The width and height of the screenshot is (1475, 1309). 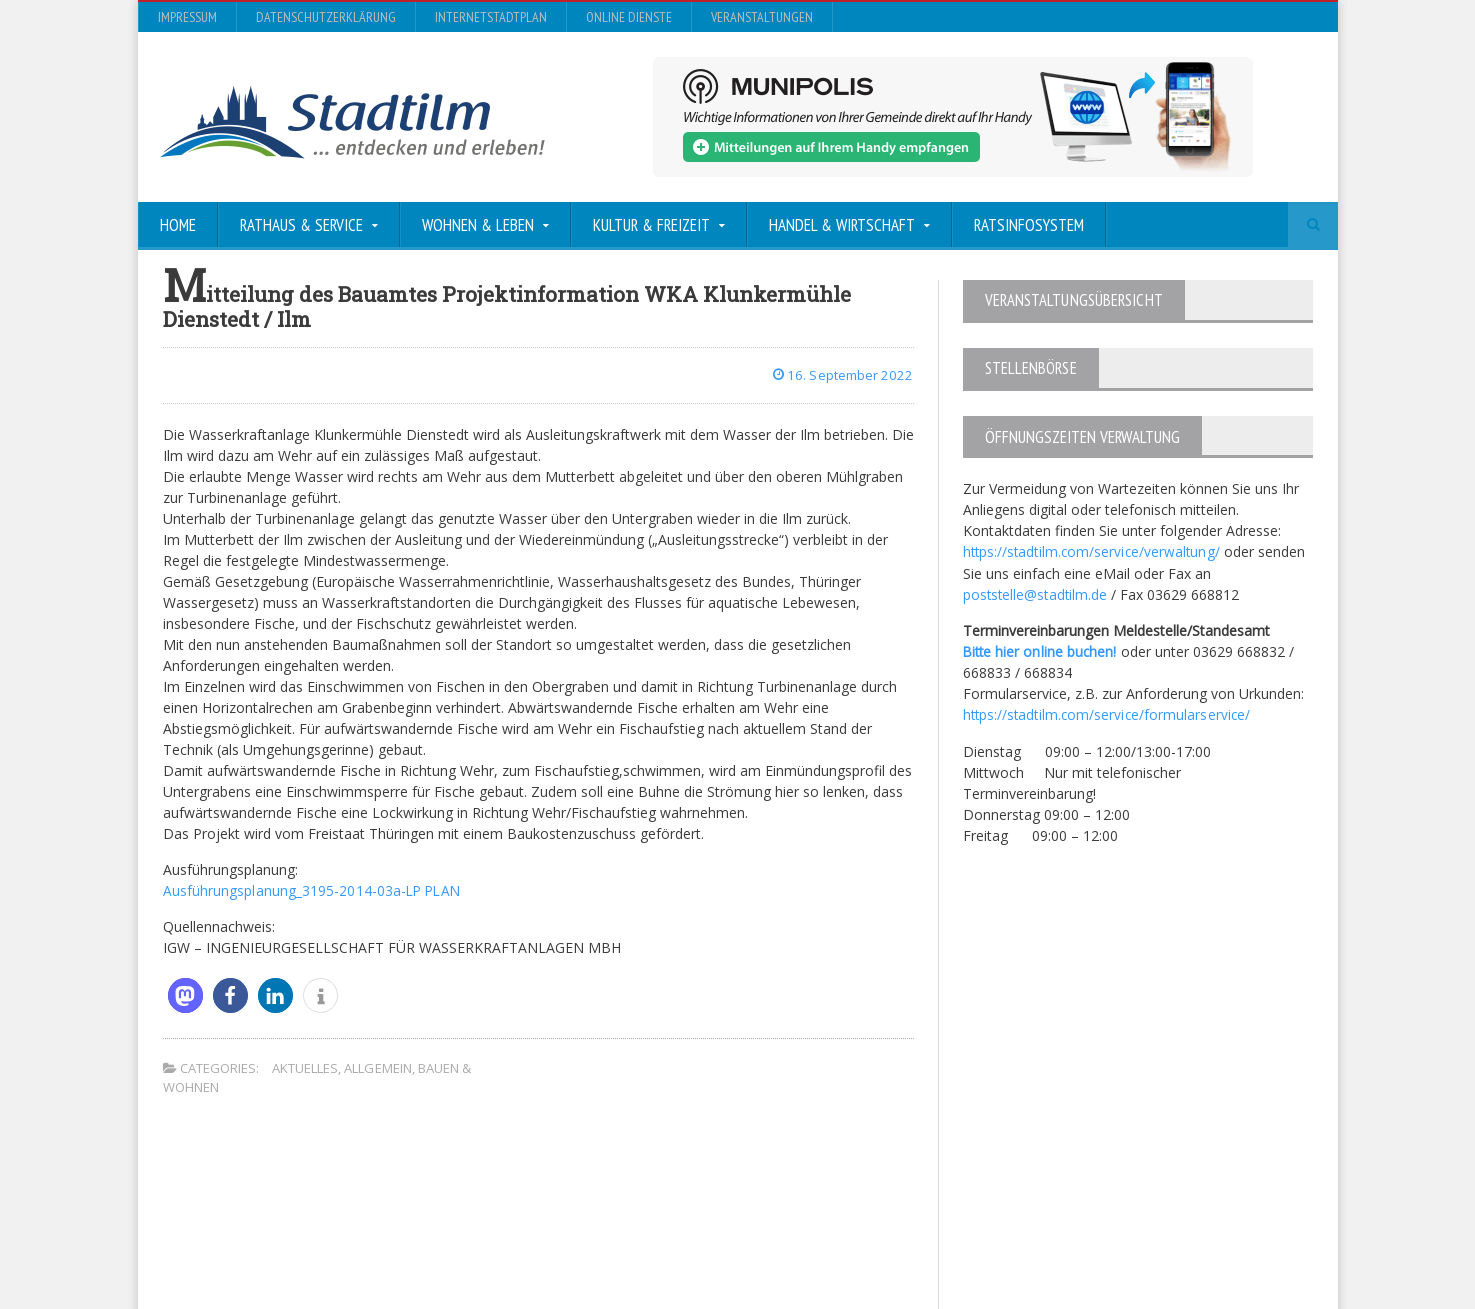 What do you see at coordinates (377, 1067) in the screenshot?
I see `Allgemein` at bounding box center [377, 1067].